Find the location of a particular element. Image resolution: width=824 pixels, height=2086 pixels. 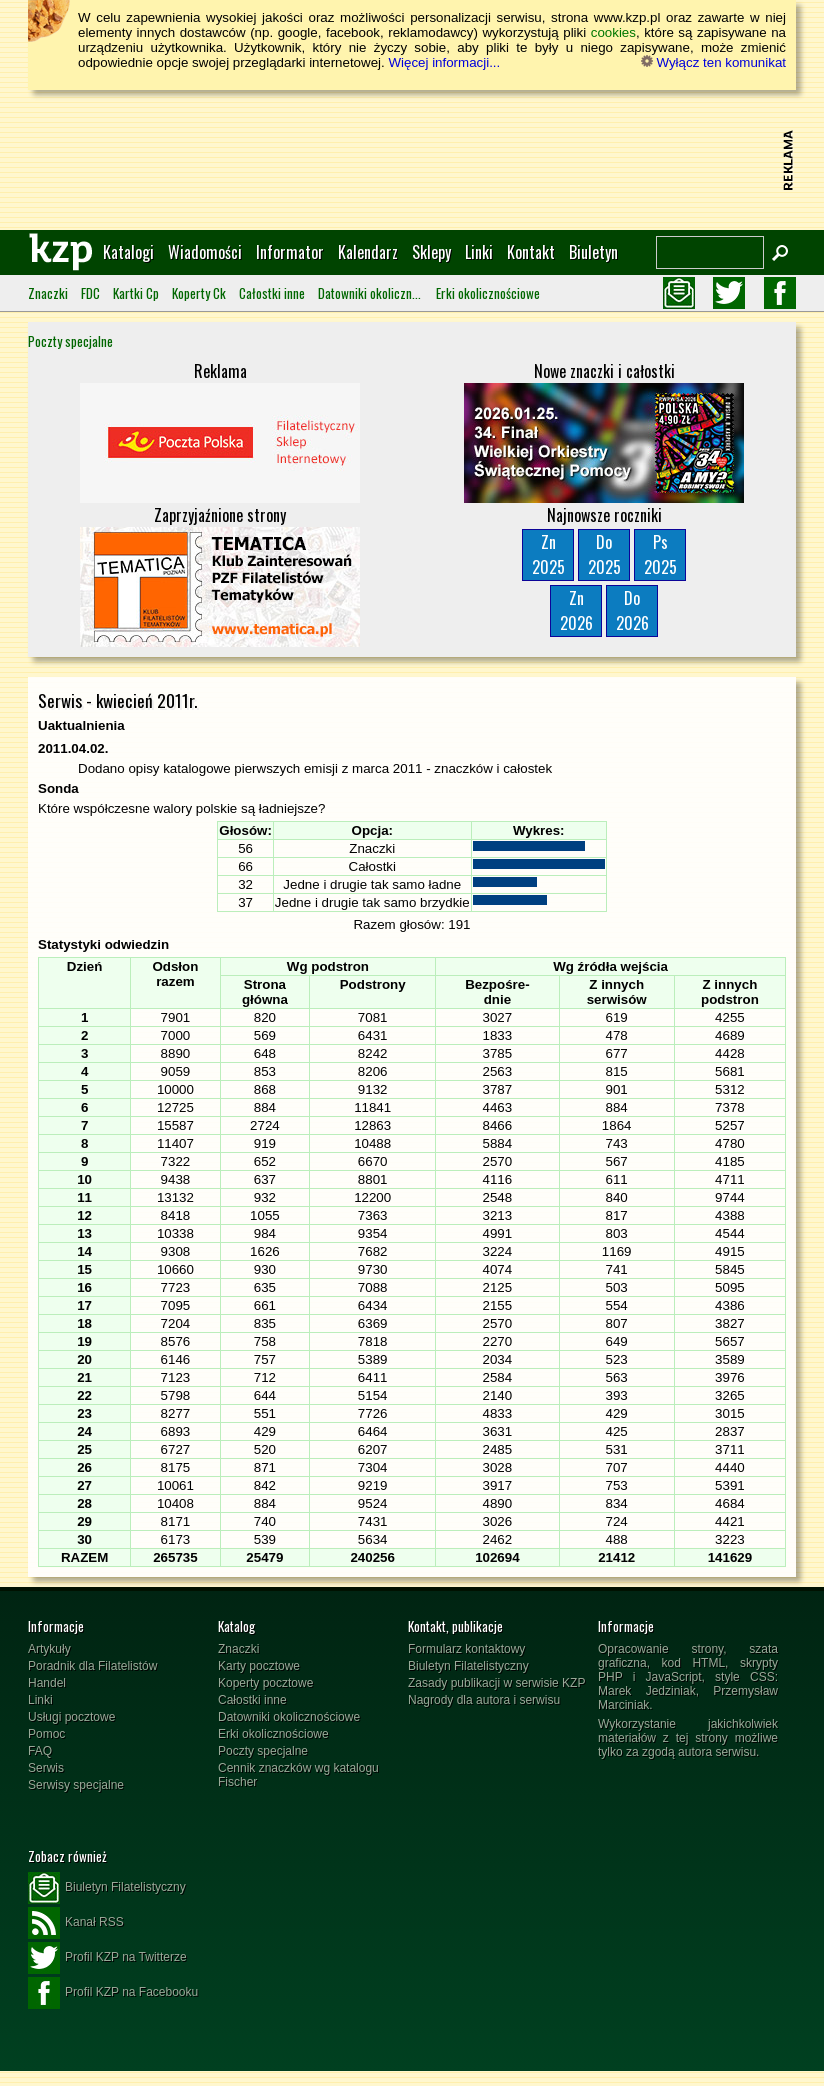

Usługi pocztowe is located at coordinates (71, 1717).